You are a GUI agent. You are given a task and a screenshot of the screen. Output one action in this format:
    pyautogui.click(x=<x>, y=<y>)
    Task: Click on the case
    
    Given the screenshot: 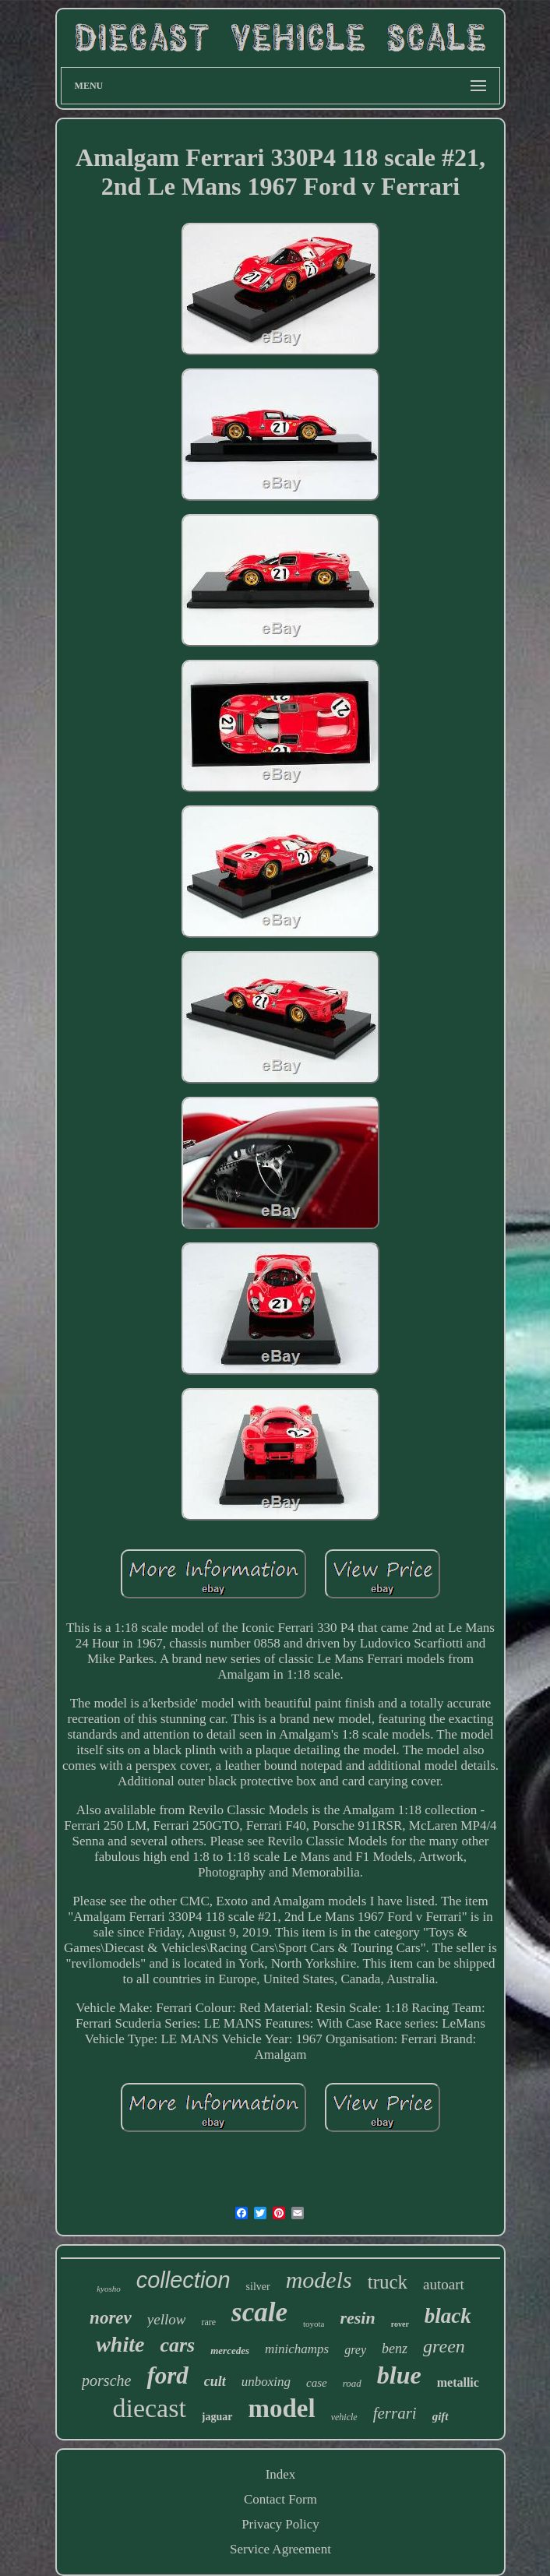 What is the action you would take?
    pyautogui.click(x=316, y=2383)
    